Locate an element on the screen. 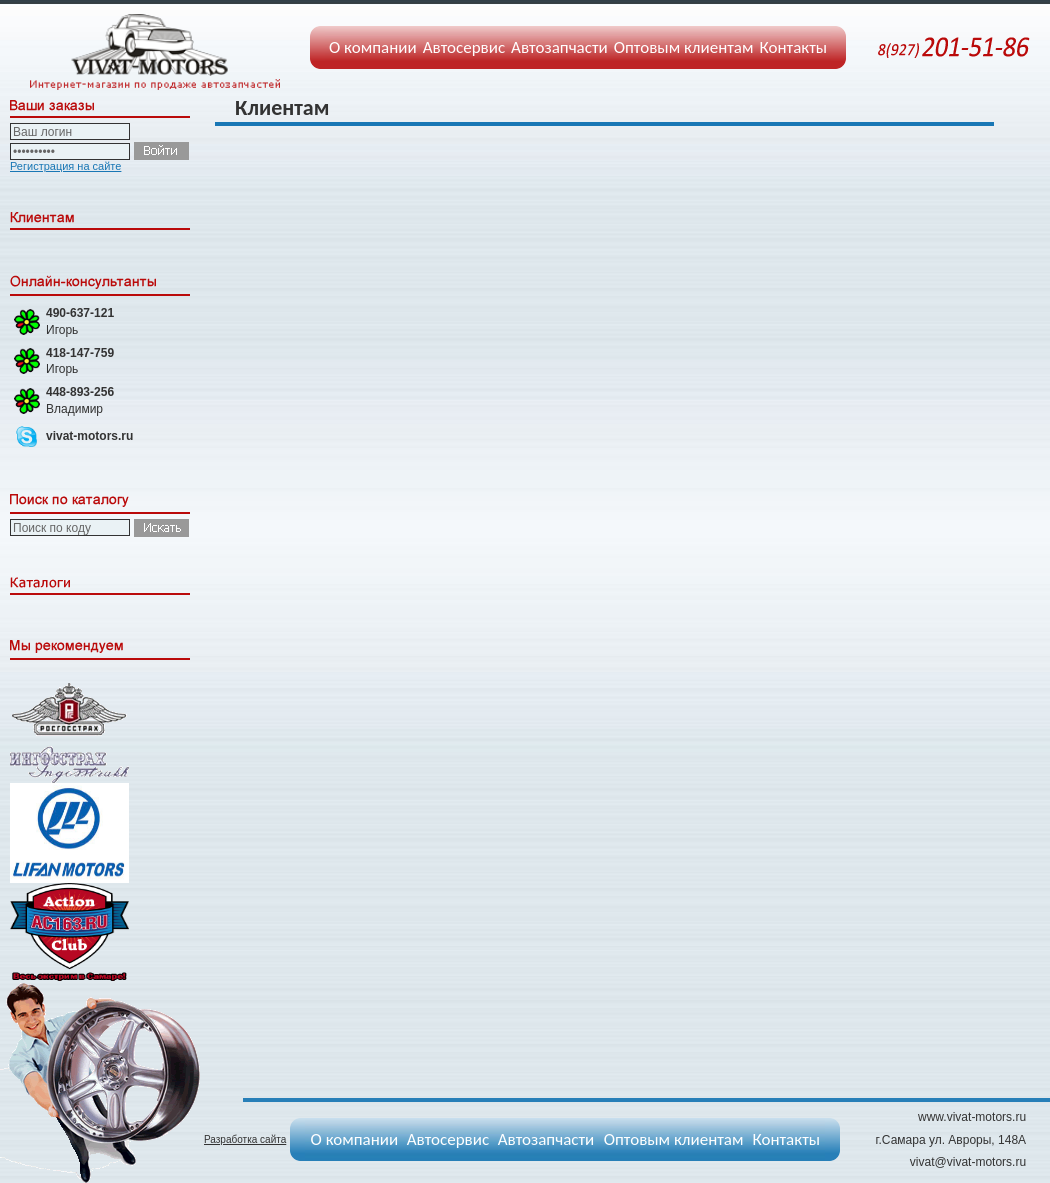  О компании is located at coordinates (373, 47).